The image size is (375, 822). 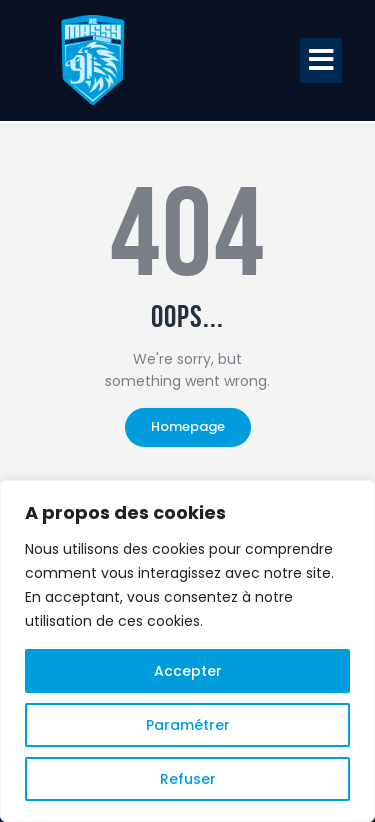 What do you see at coordinates (188, 725) in the screenshot?
I see `Paramétrer` at bounding box center [188, 725].